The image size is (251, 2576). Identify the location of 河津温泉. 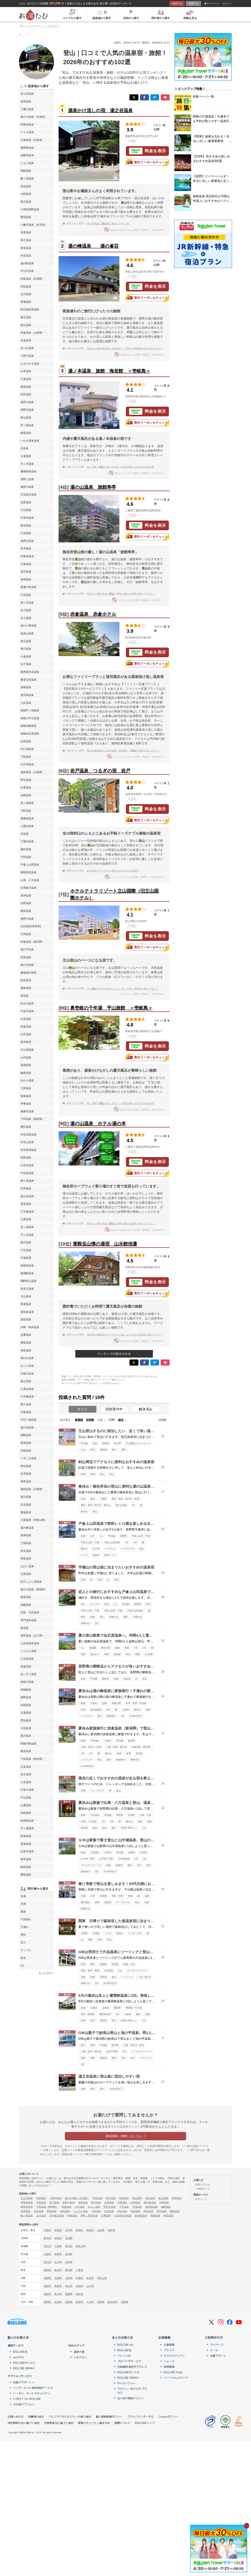
(26, 1188).